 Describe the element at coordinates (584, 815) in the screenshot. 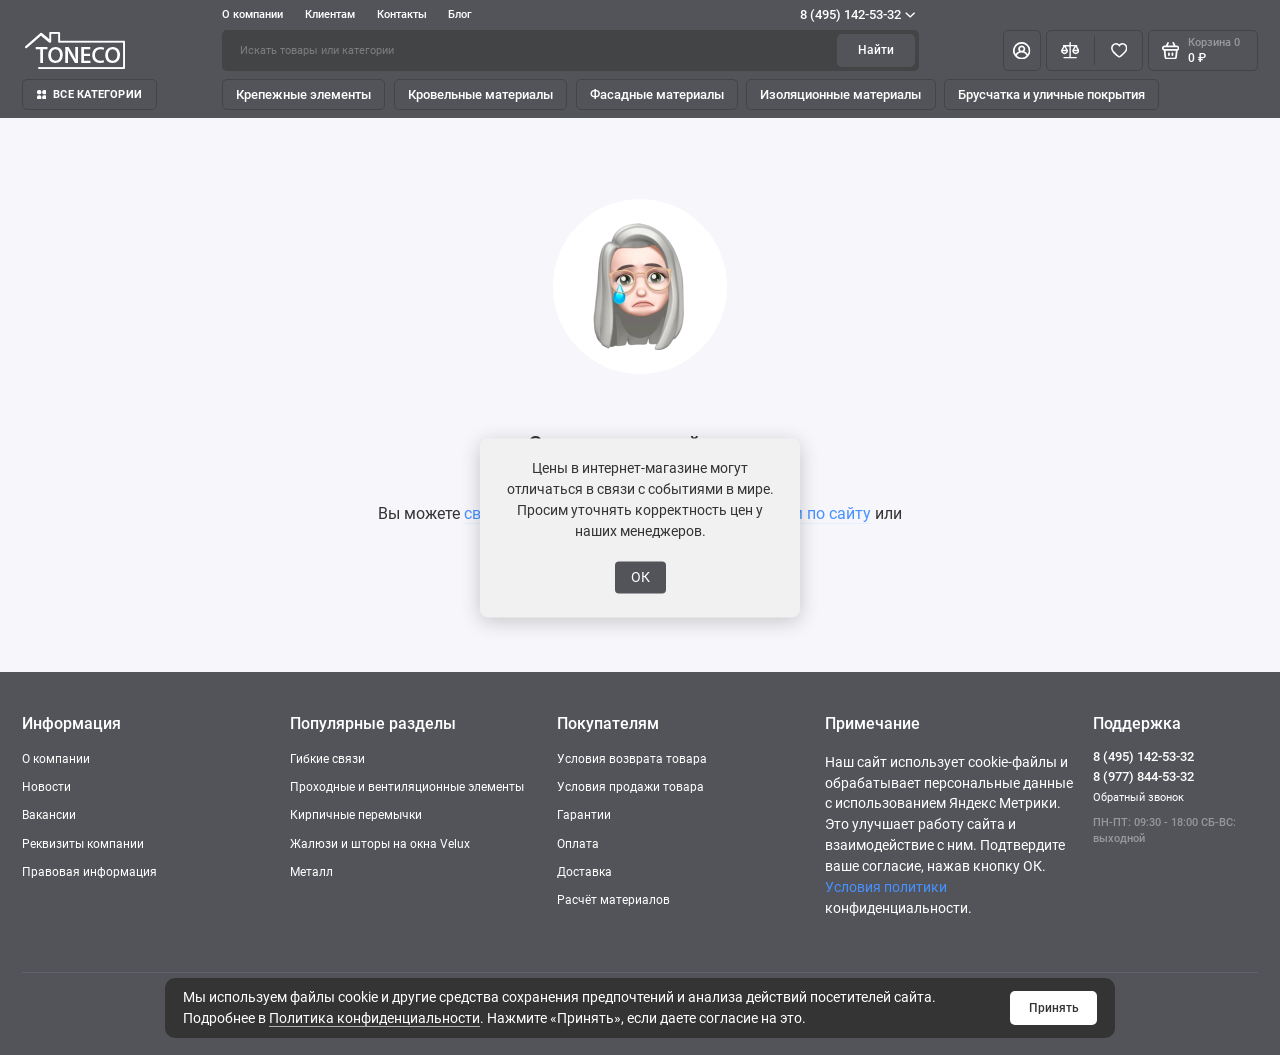

I see `Гарантии` at that location.